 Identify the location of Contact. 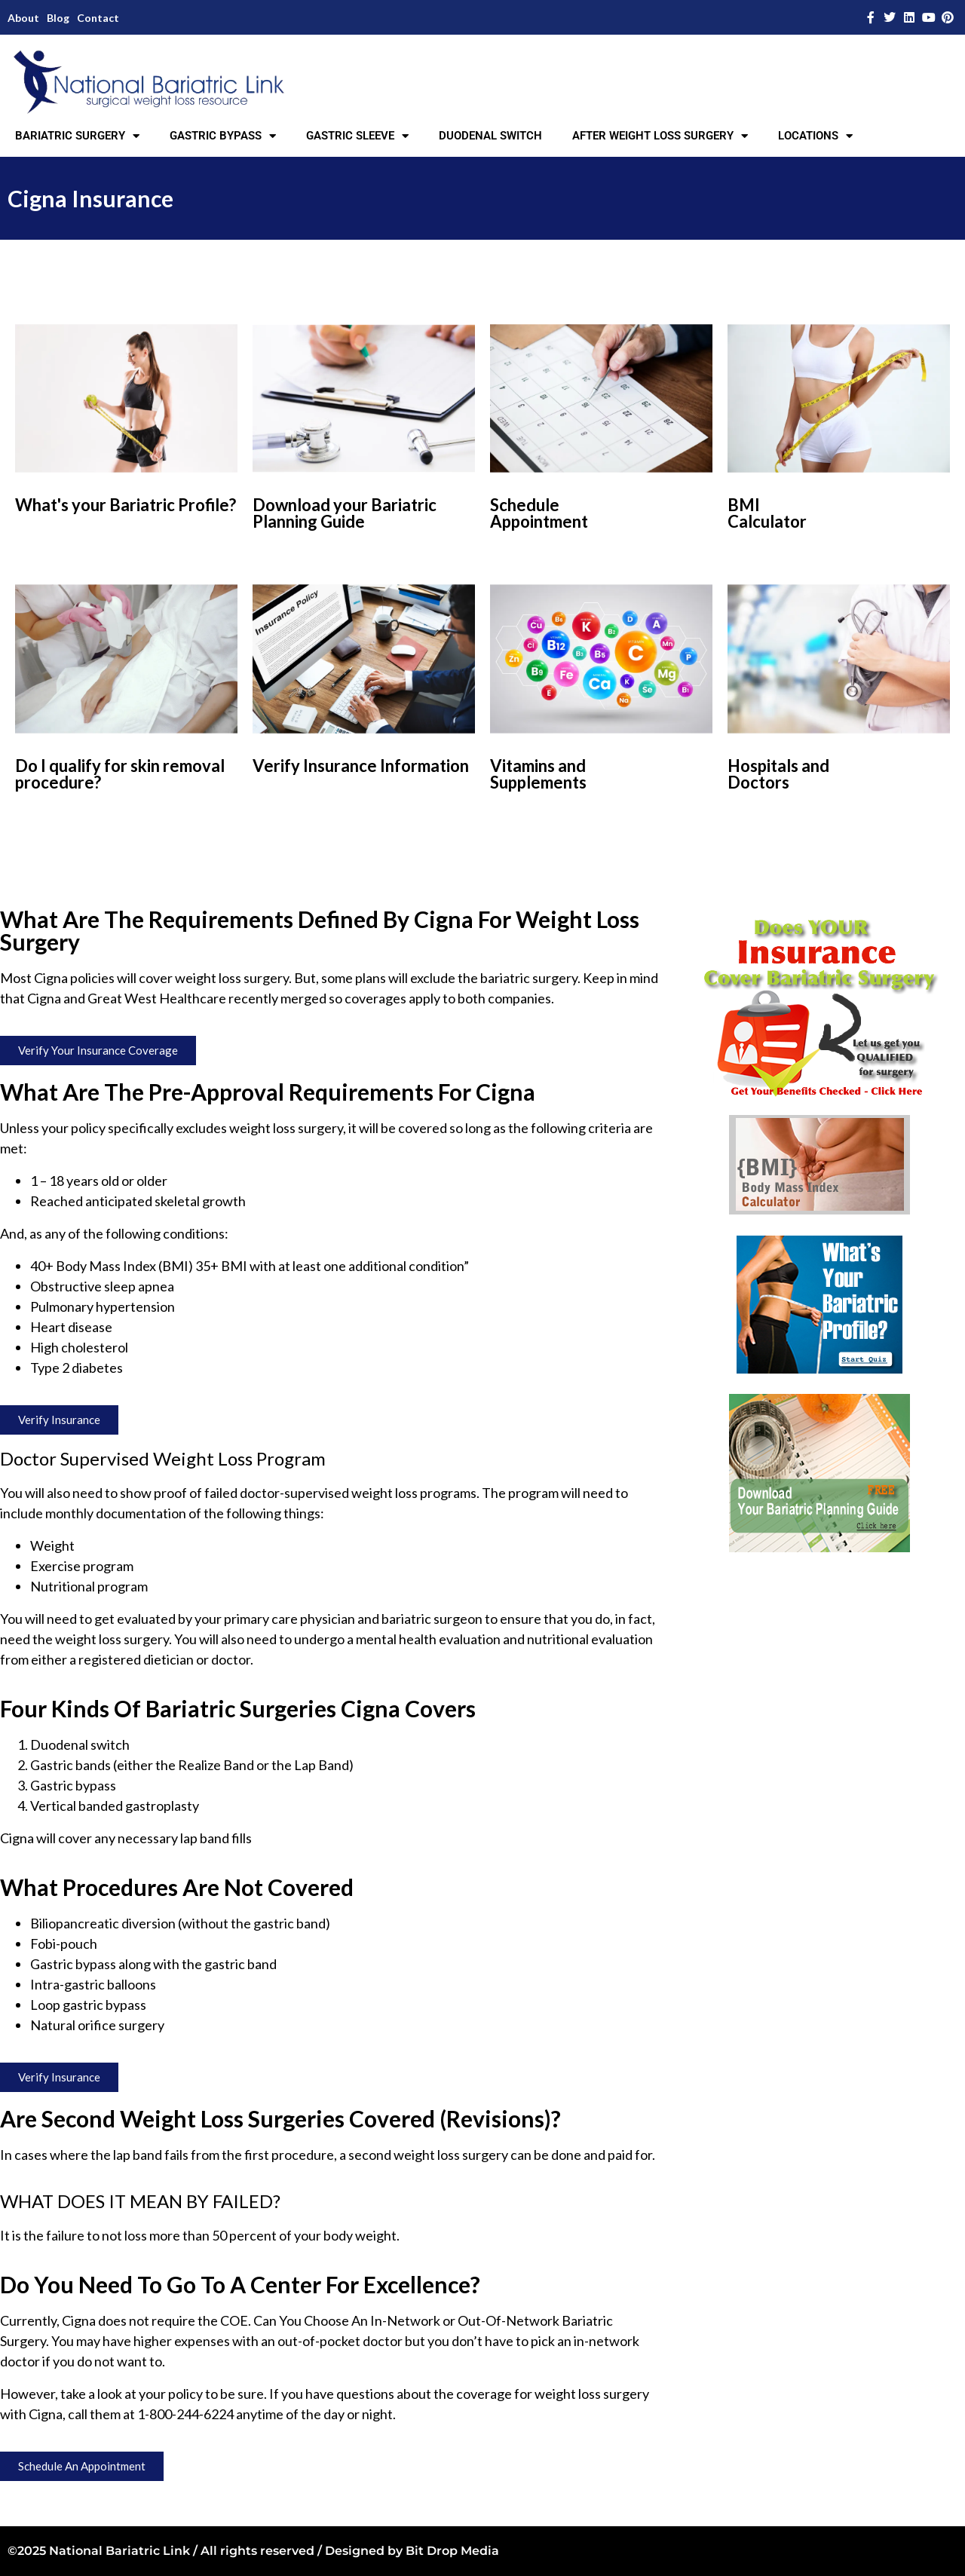
(98, 17).